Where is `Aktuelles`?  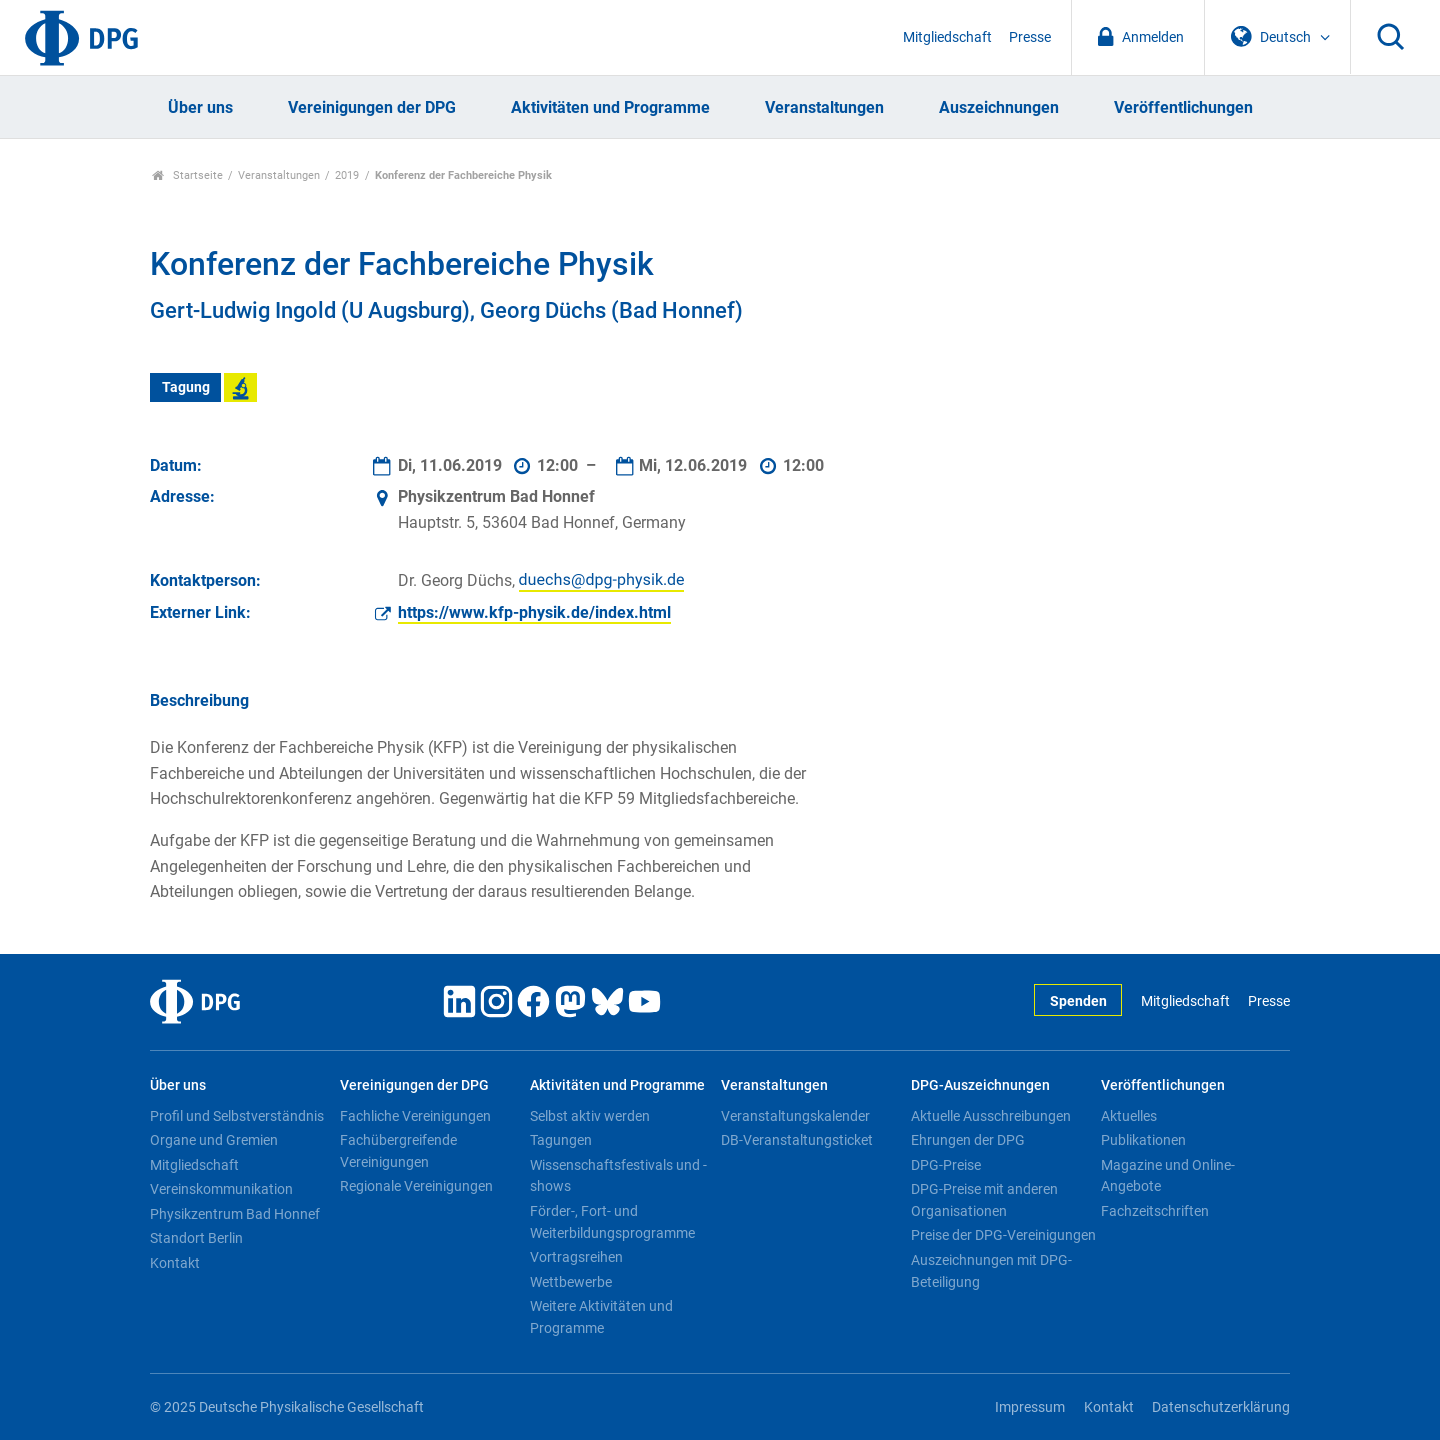
Aktuelles is located at coordinates (1129, 1116).